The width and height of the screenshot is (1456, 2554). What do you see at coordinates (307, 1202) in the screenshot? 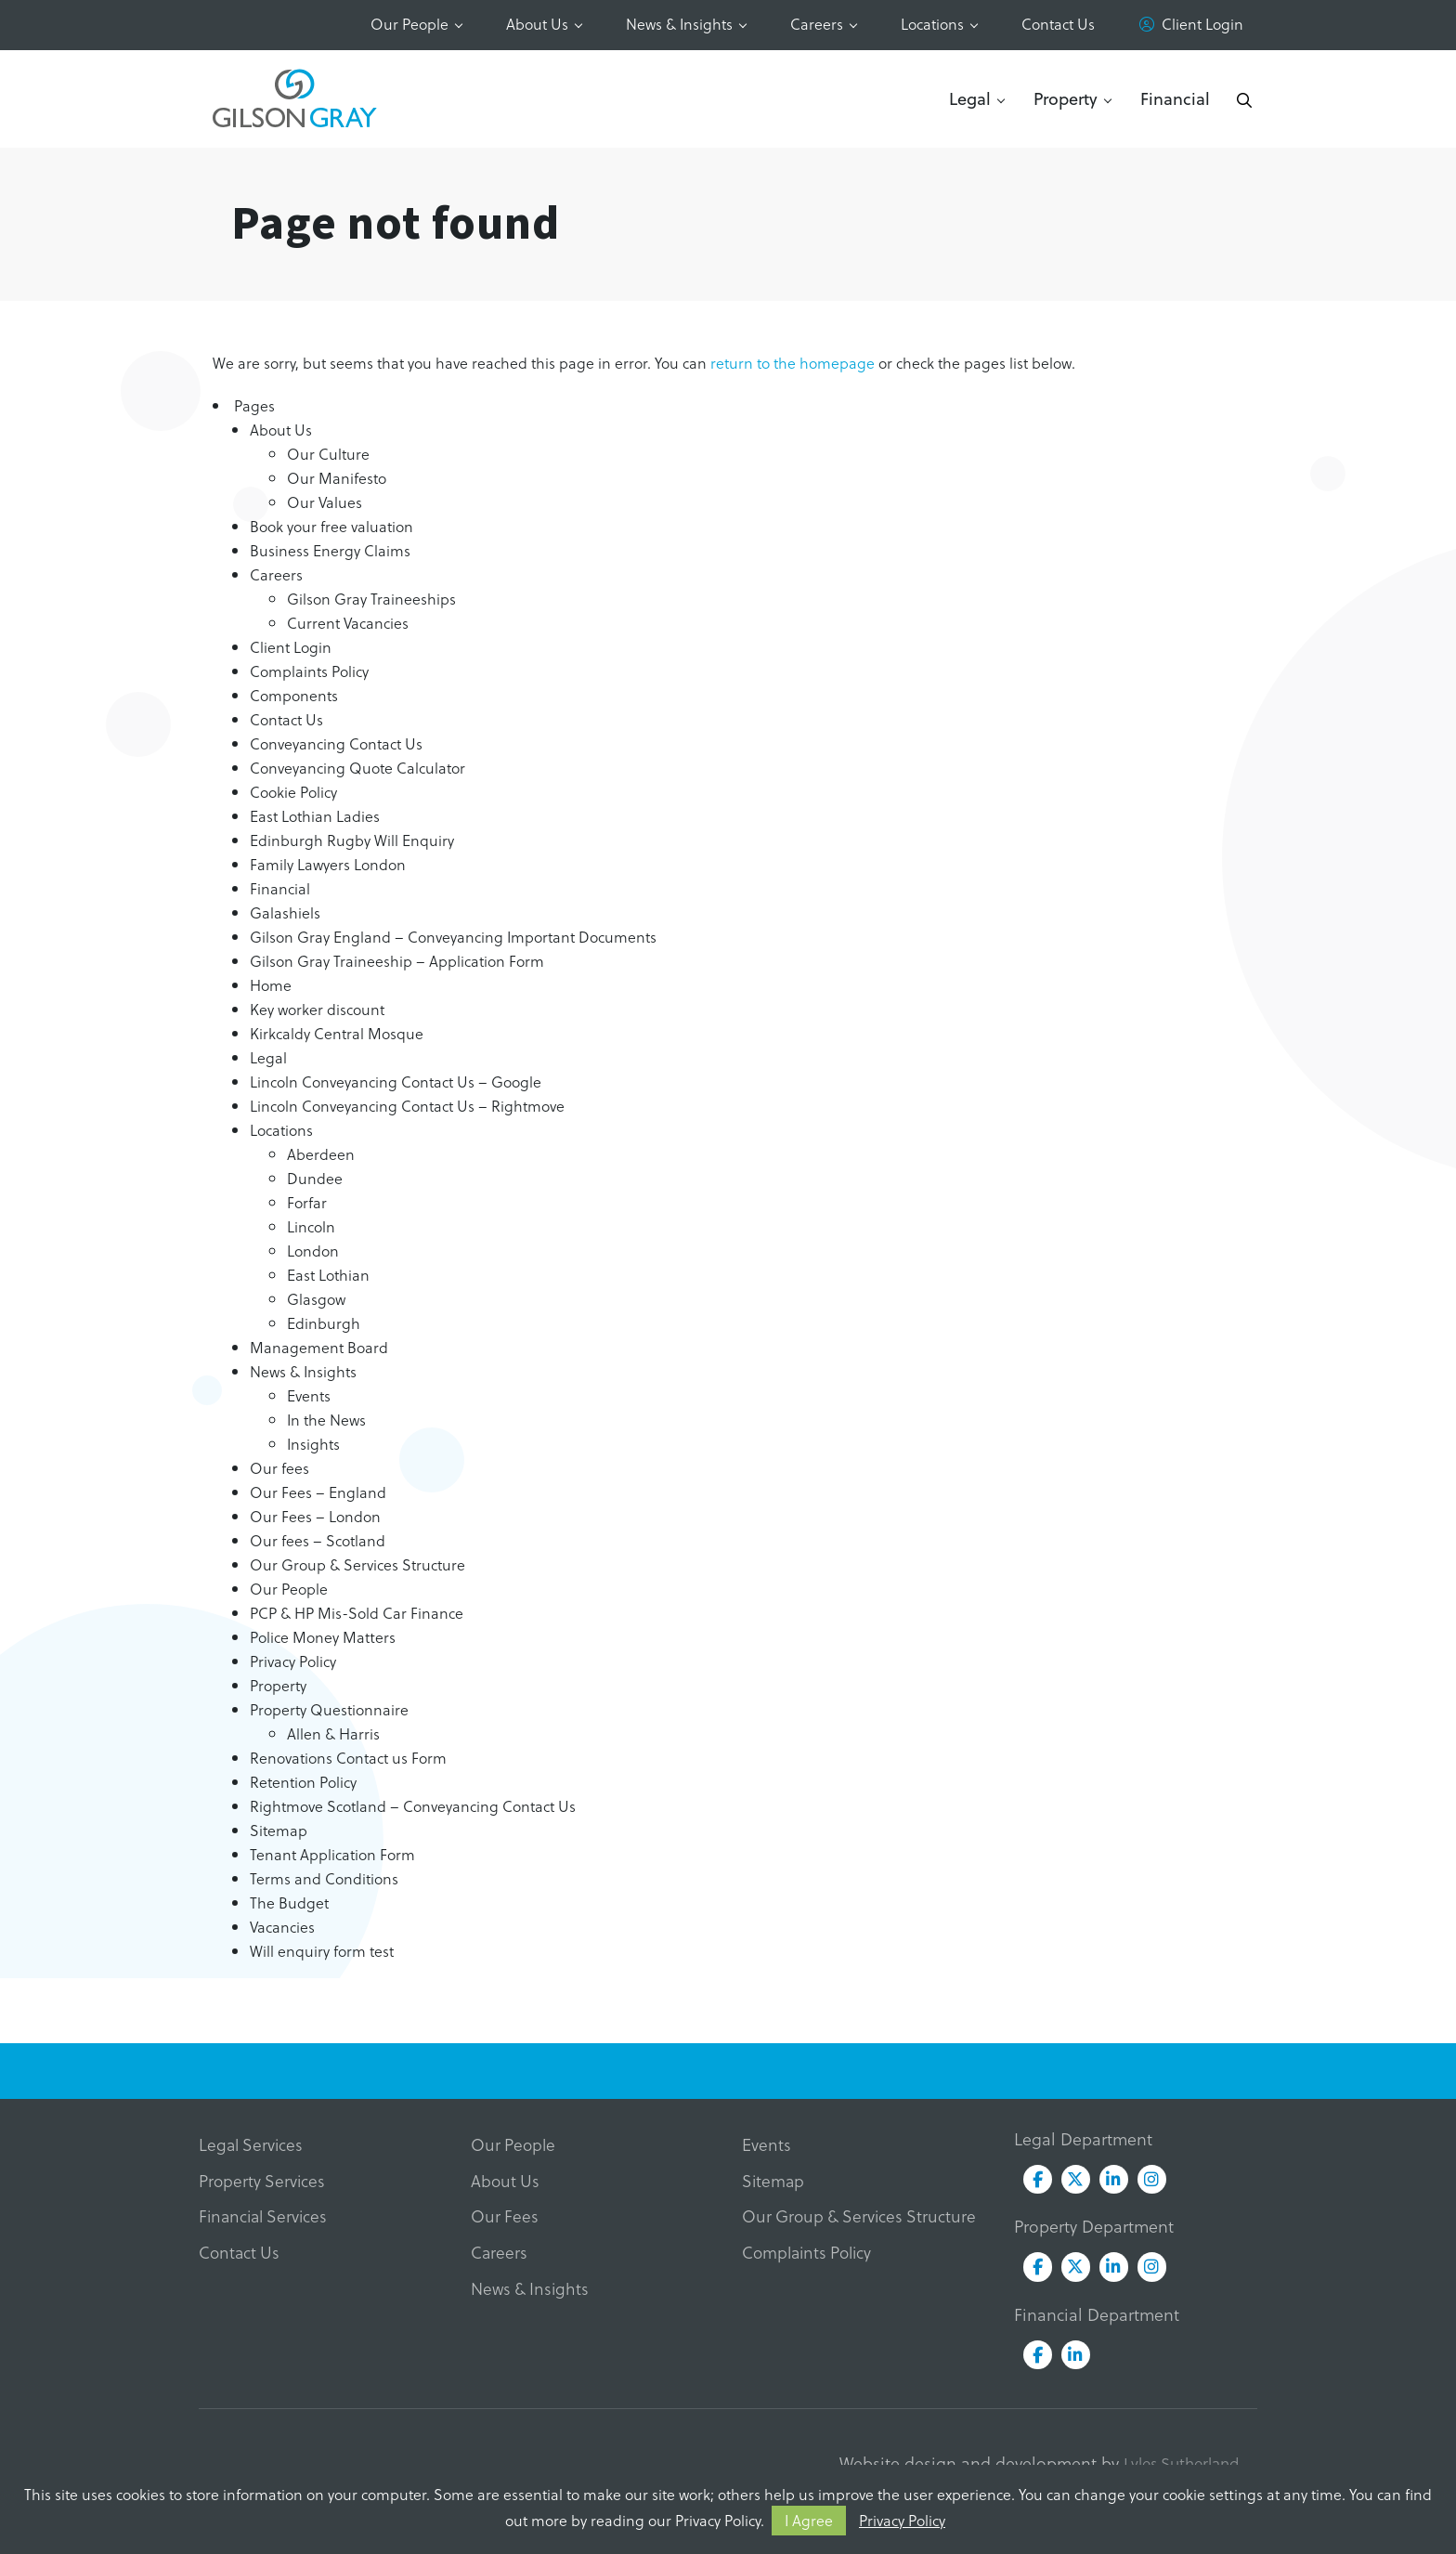
I see `Forfar` at bounding box center [307, 1202].